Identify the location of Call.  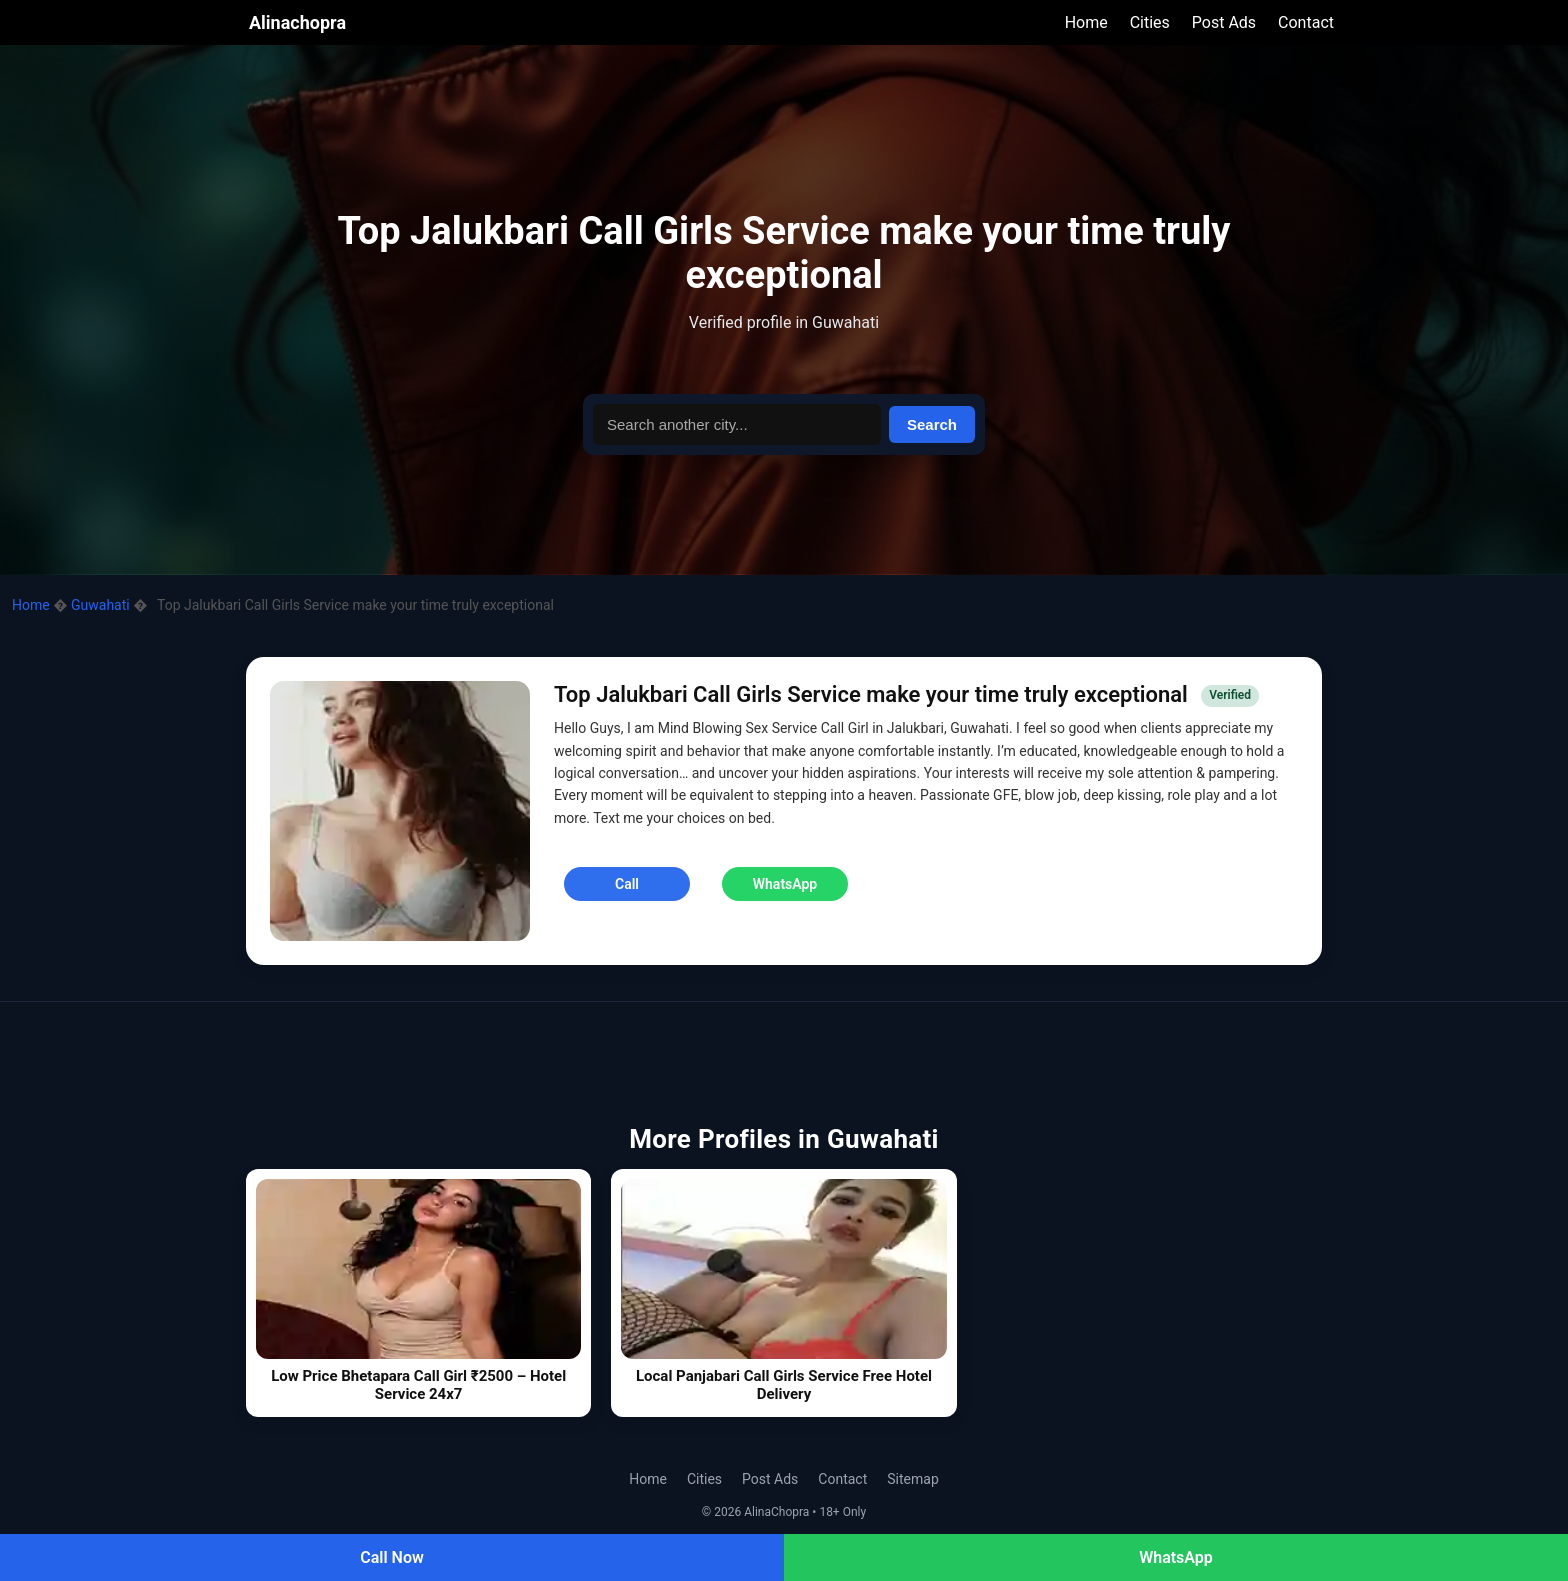
(627, 884).